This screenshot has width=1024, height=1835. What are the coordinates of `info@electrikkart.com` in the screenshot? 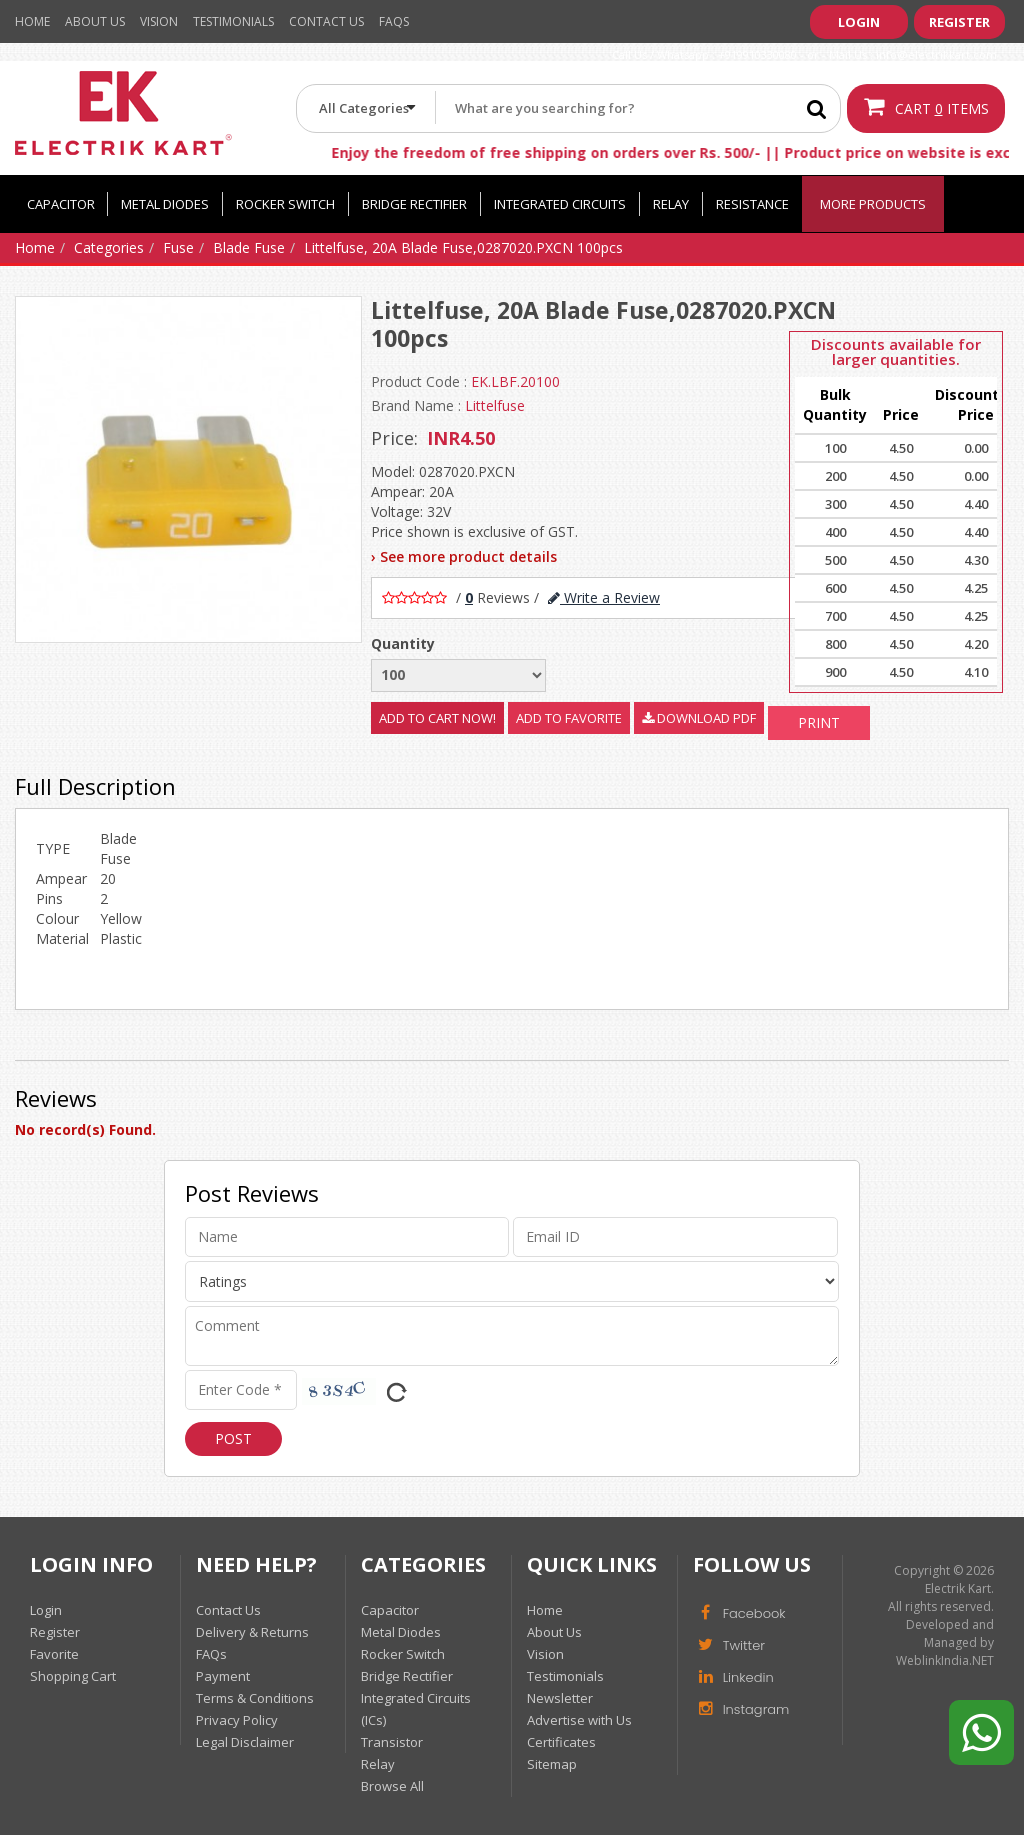 It's located at (936, 54).